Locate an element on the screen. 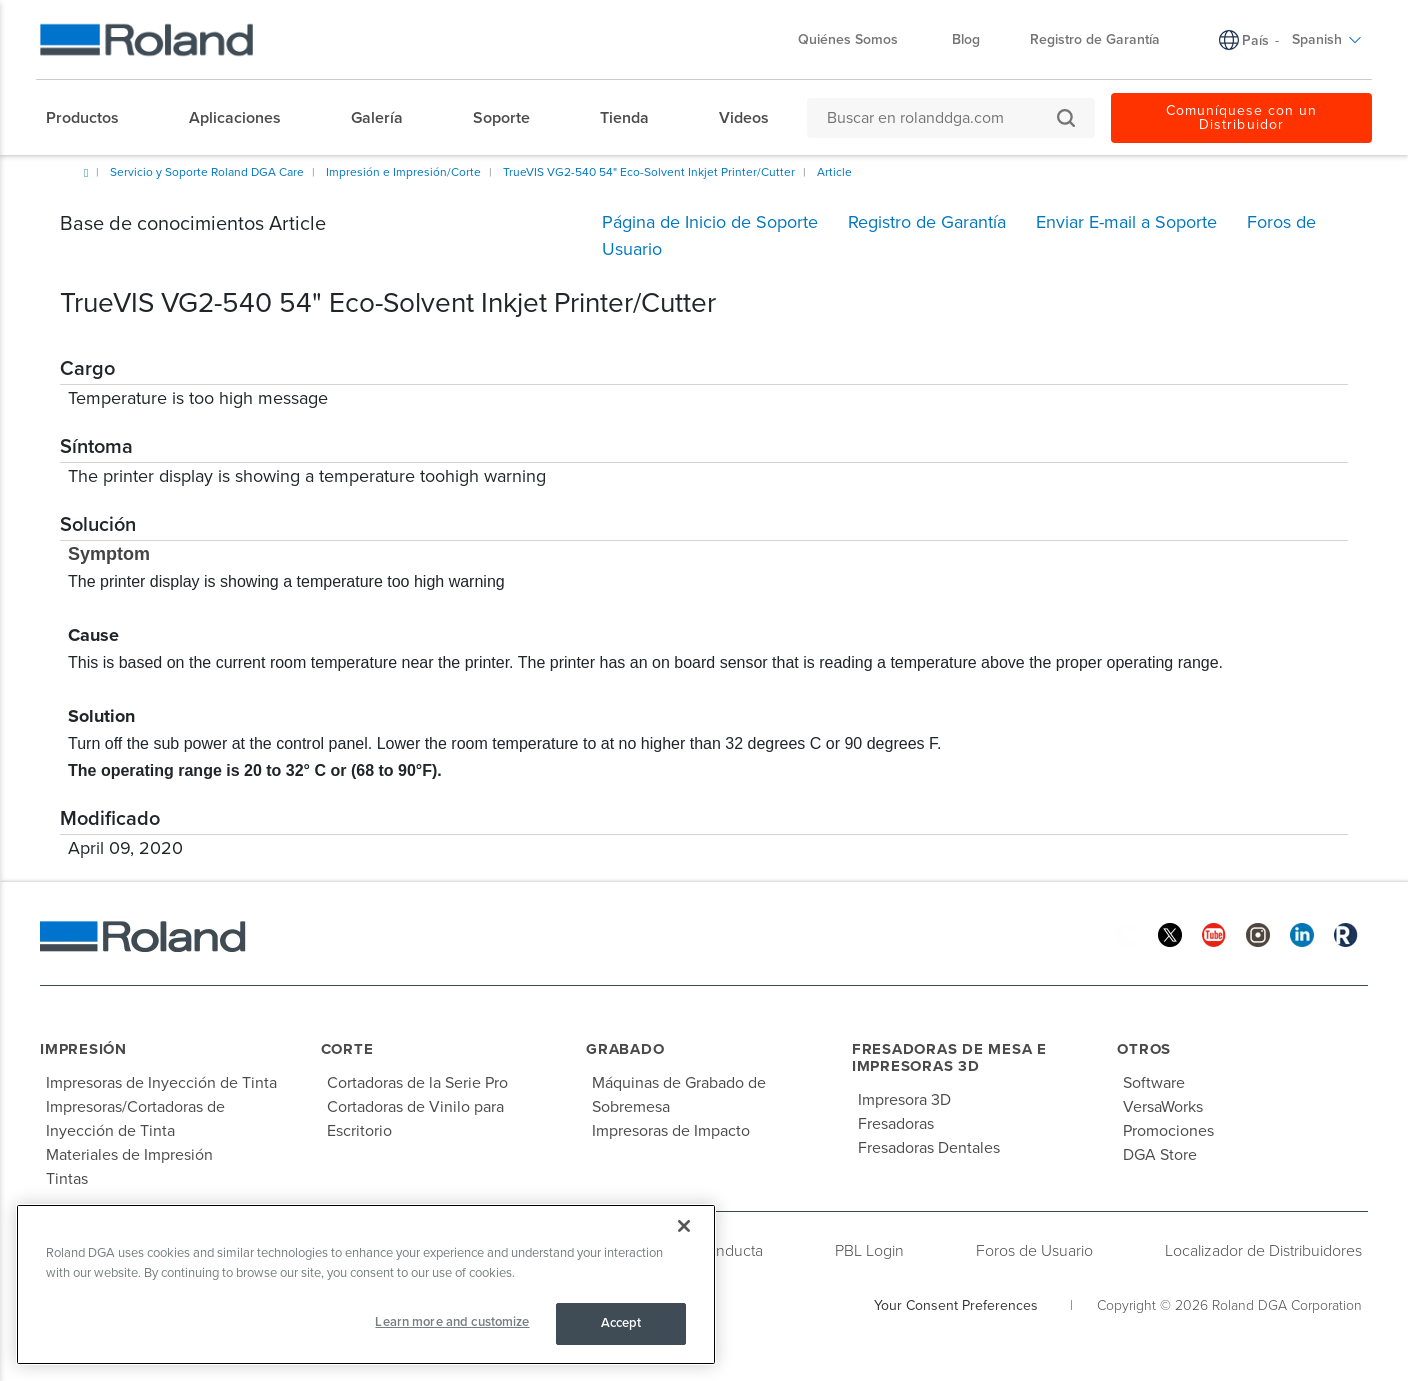 This screenshot has height=1381, width=1408. Accept is located at coordinates (621, 1323).